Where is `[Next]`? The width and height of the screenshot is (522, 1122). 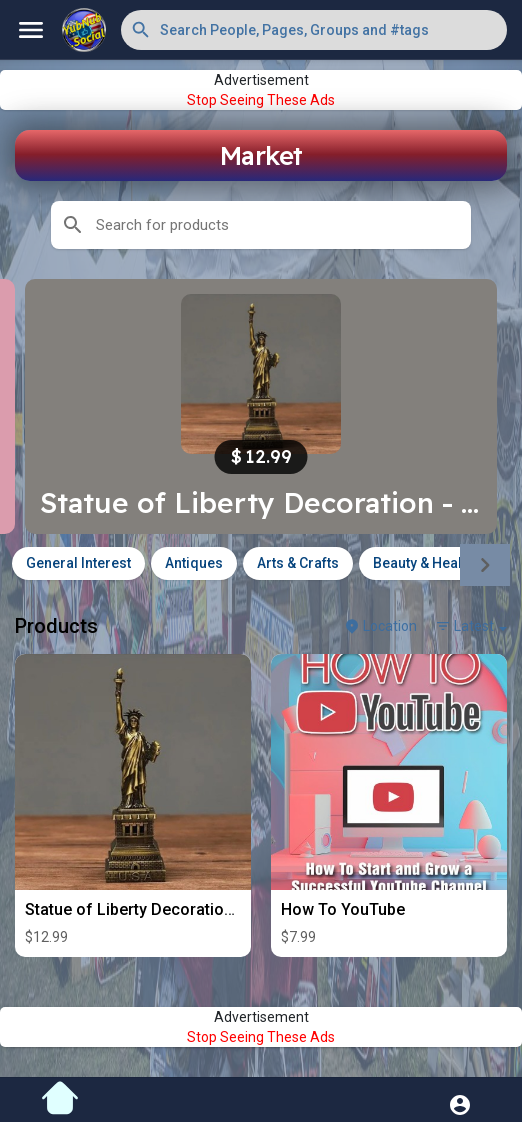
[Next] is located at coordinates (485, 565).